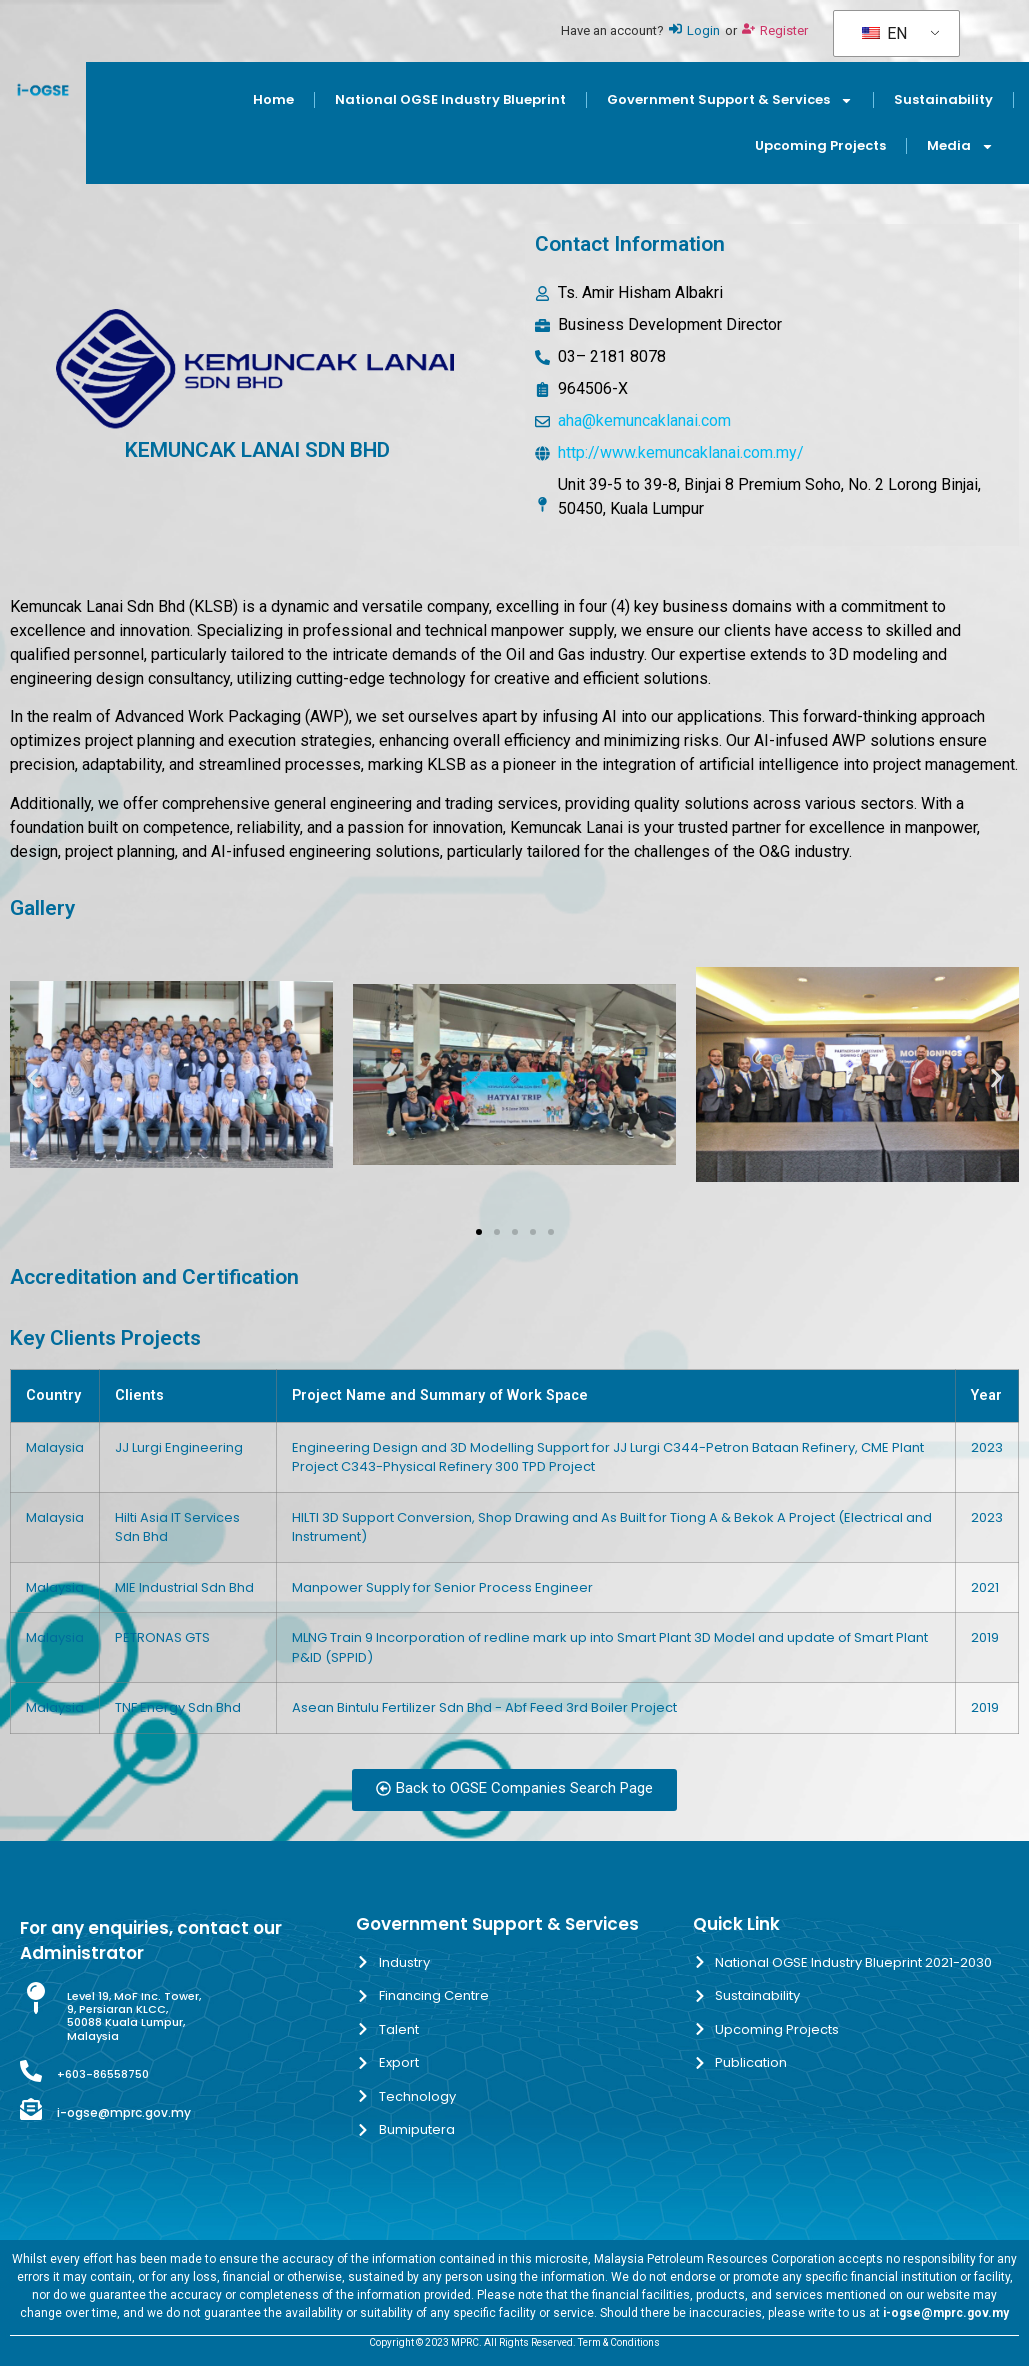  What do you see at coordinates (450, 99) in the screenshot?
I see `National OGSE Industry Blueprint` at bounding box center [450, 99].